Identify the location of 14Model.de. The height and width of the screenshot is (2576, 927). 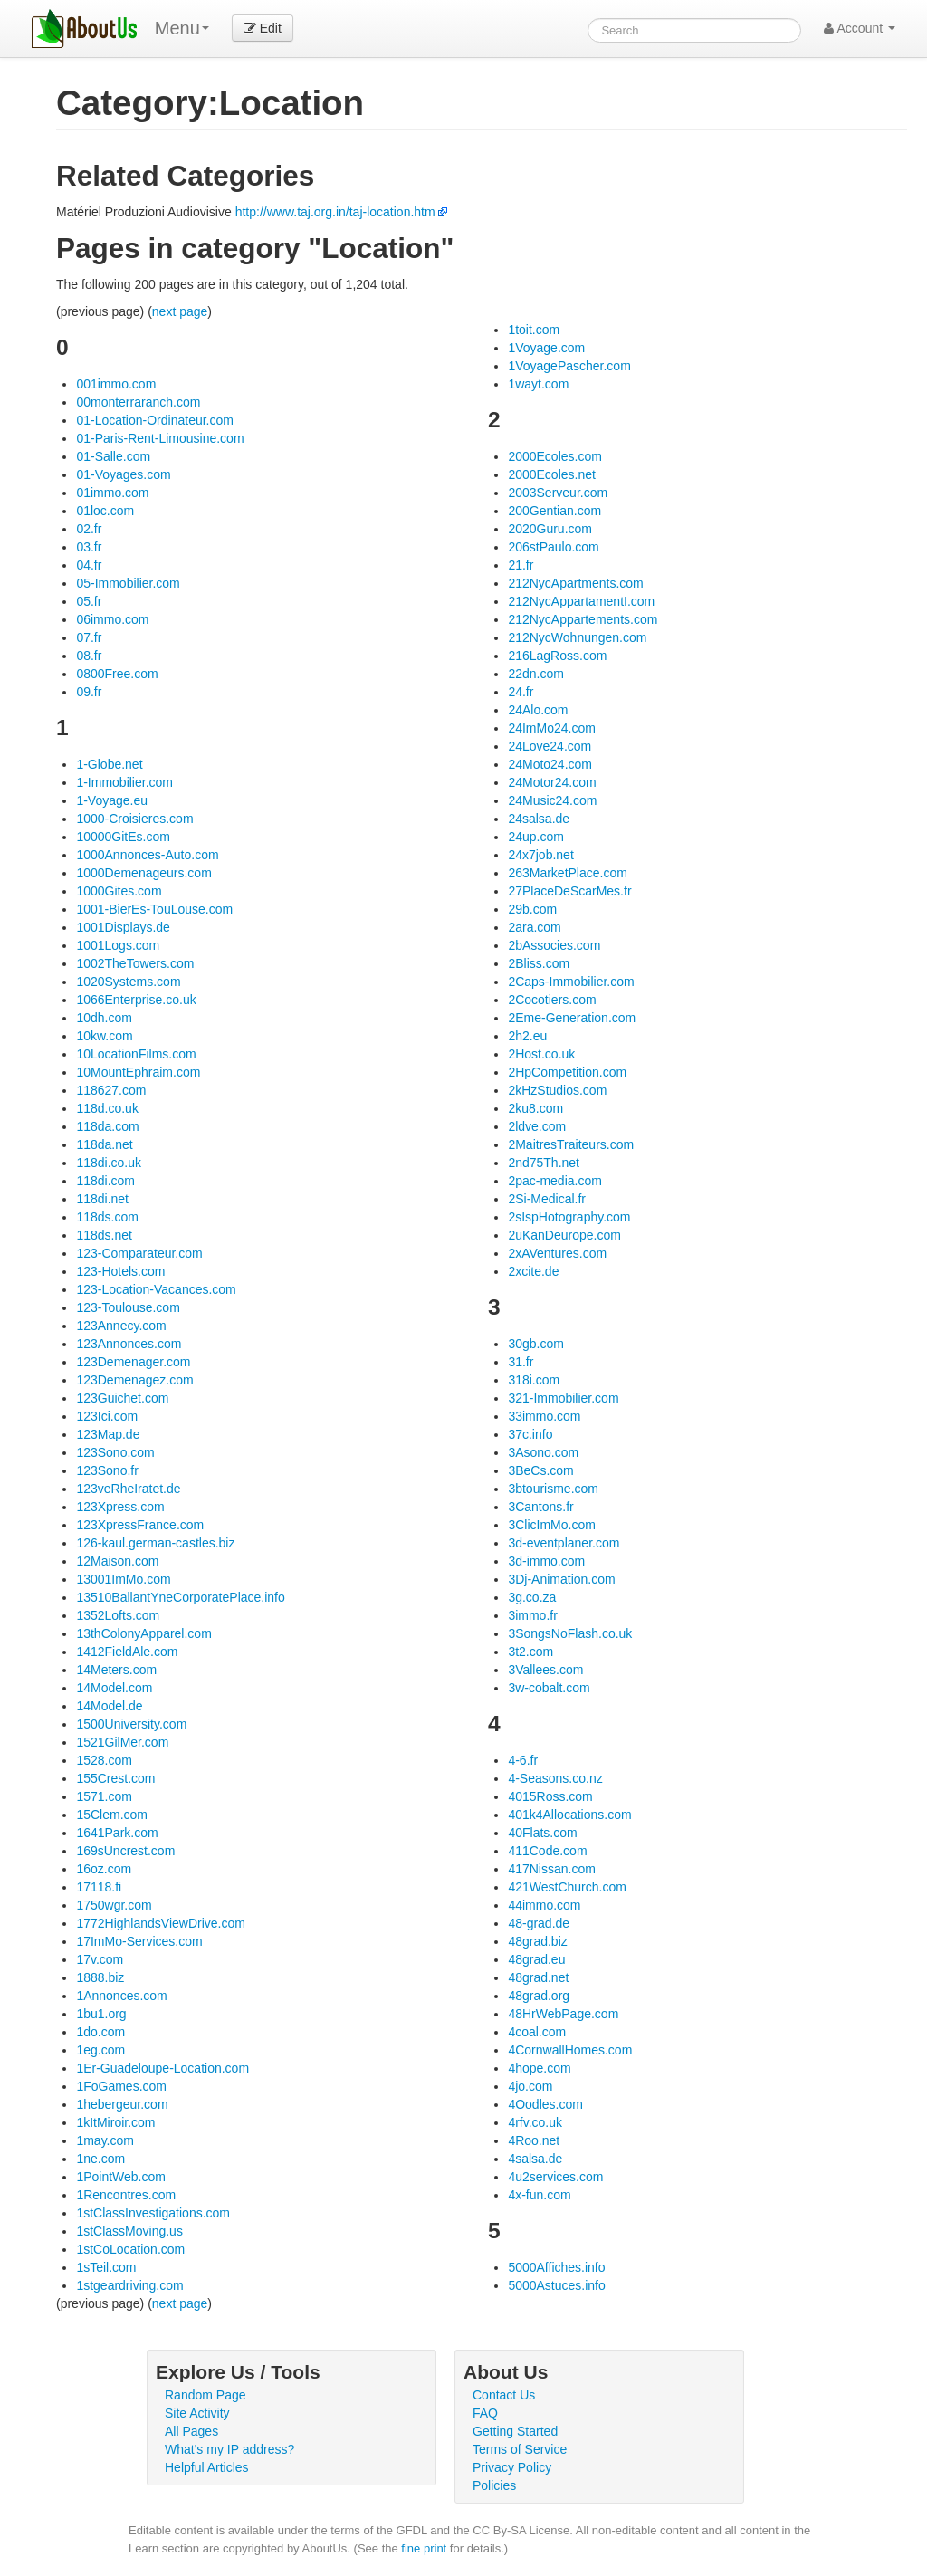
(109, 1706).